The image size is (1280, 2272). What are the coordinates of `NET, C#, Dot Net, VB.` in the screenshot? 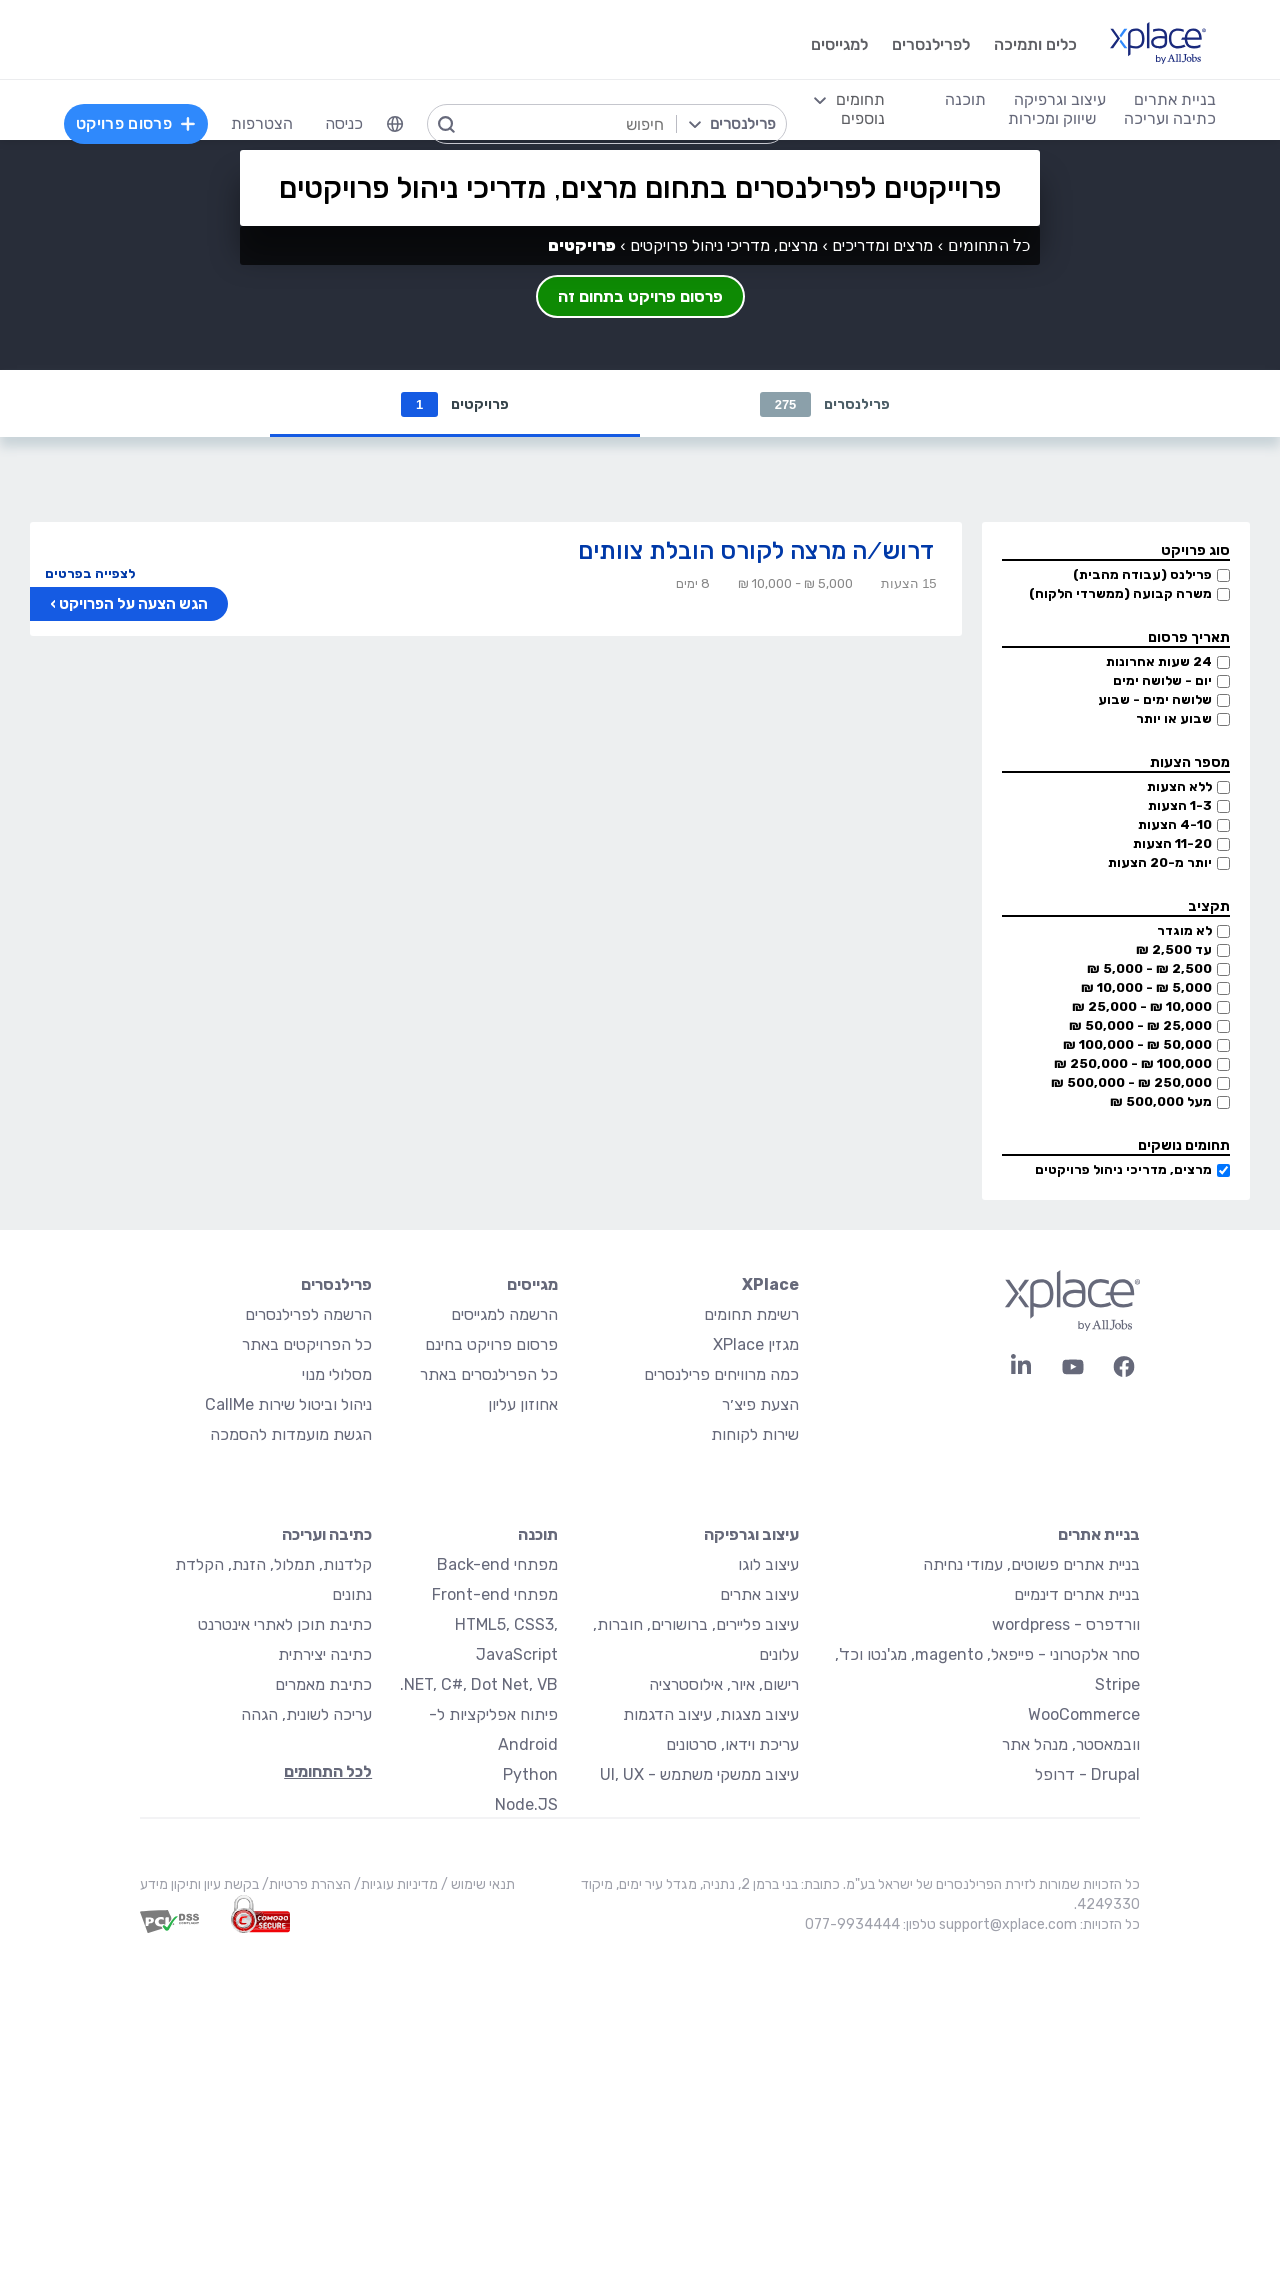 It's located at (479, 1685).